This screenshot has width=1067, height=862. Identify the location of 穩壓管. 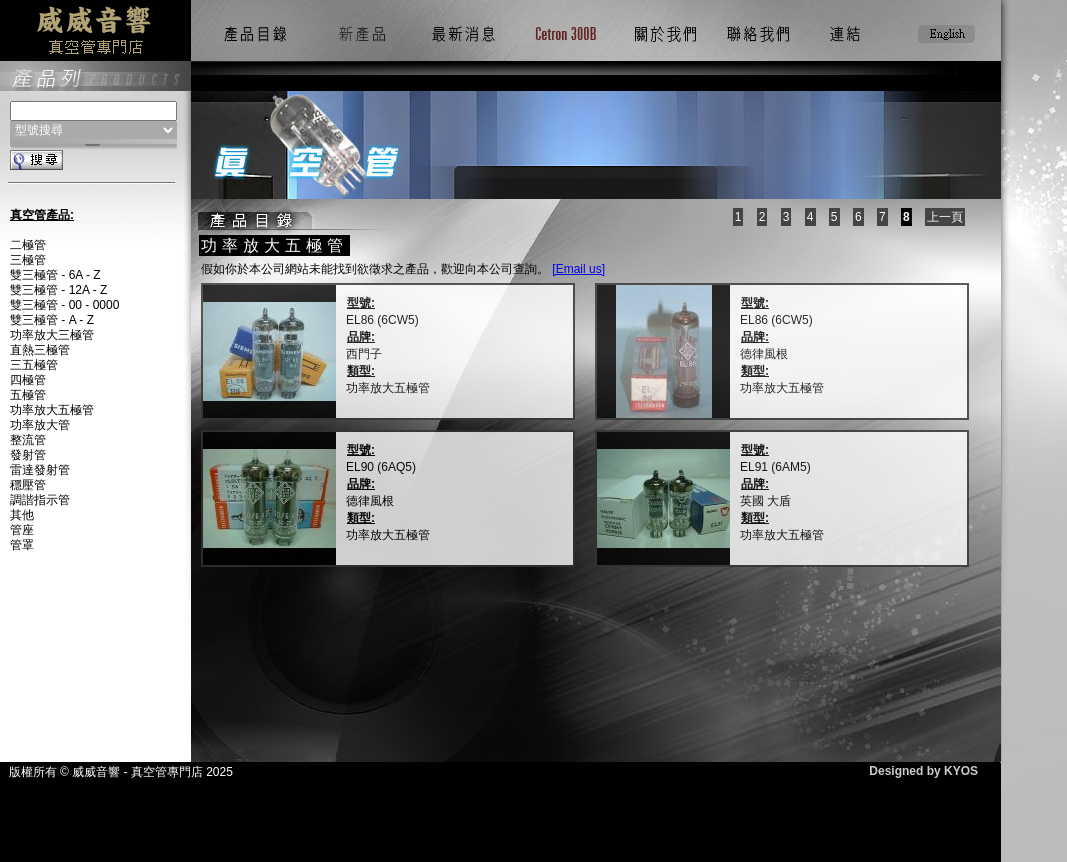
(28, 485).